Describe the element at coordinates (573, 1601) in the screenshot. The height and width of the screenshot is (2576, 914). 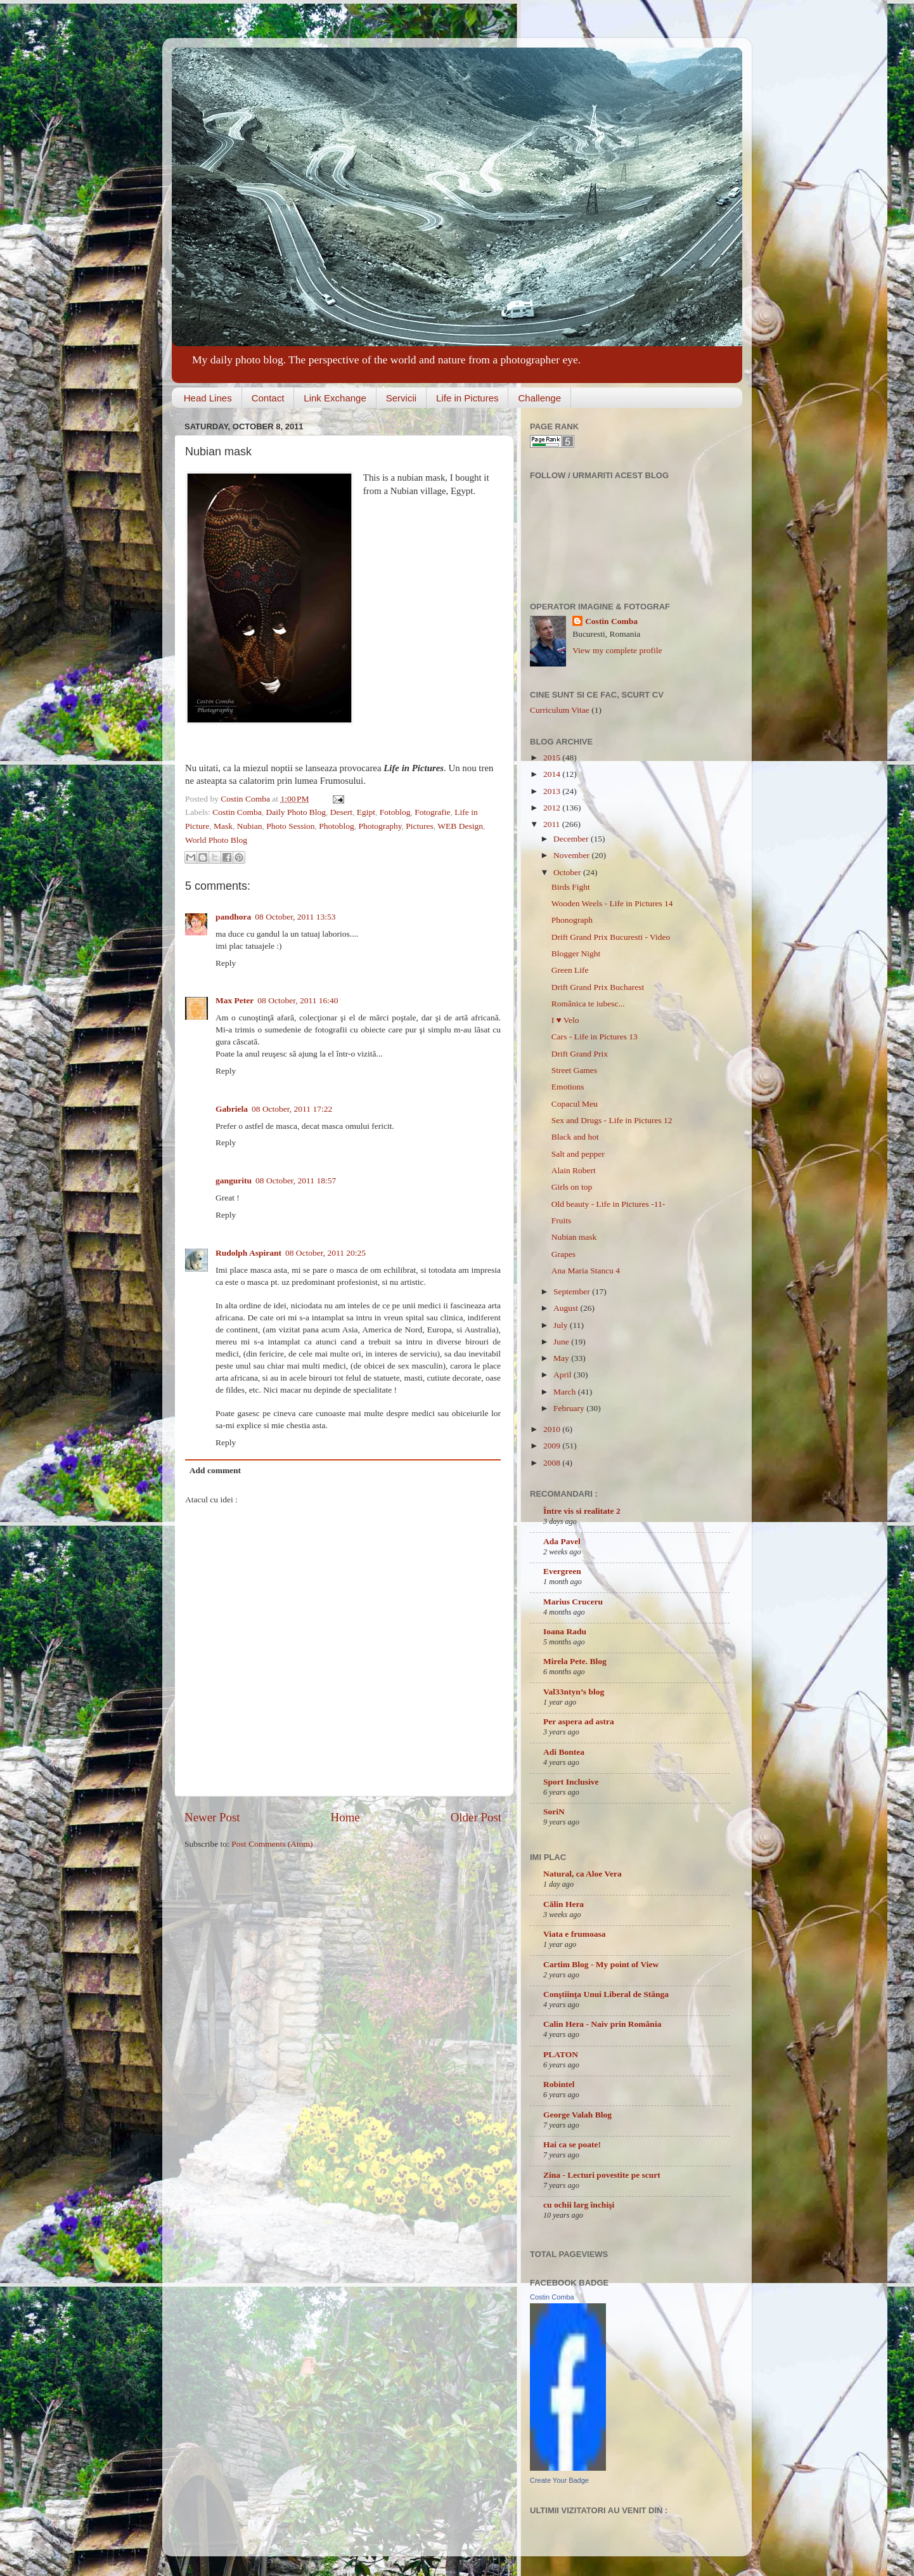
I see `Marius Cruceru` at that location.